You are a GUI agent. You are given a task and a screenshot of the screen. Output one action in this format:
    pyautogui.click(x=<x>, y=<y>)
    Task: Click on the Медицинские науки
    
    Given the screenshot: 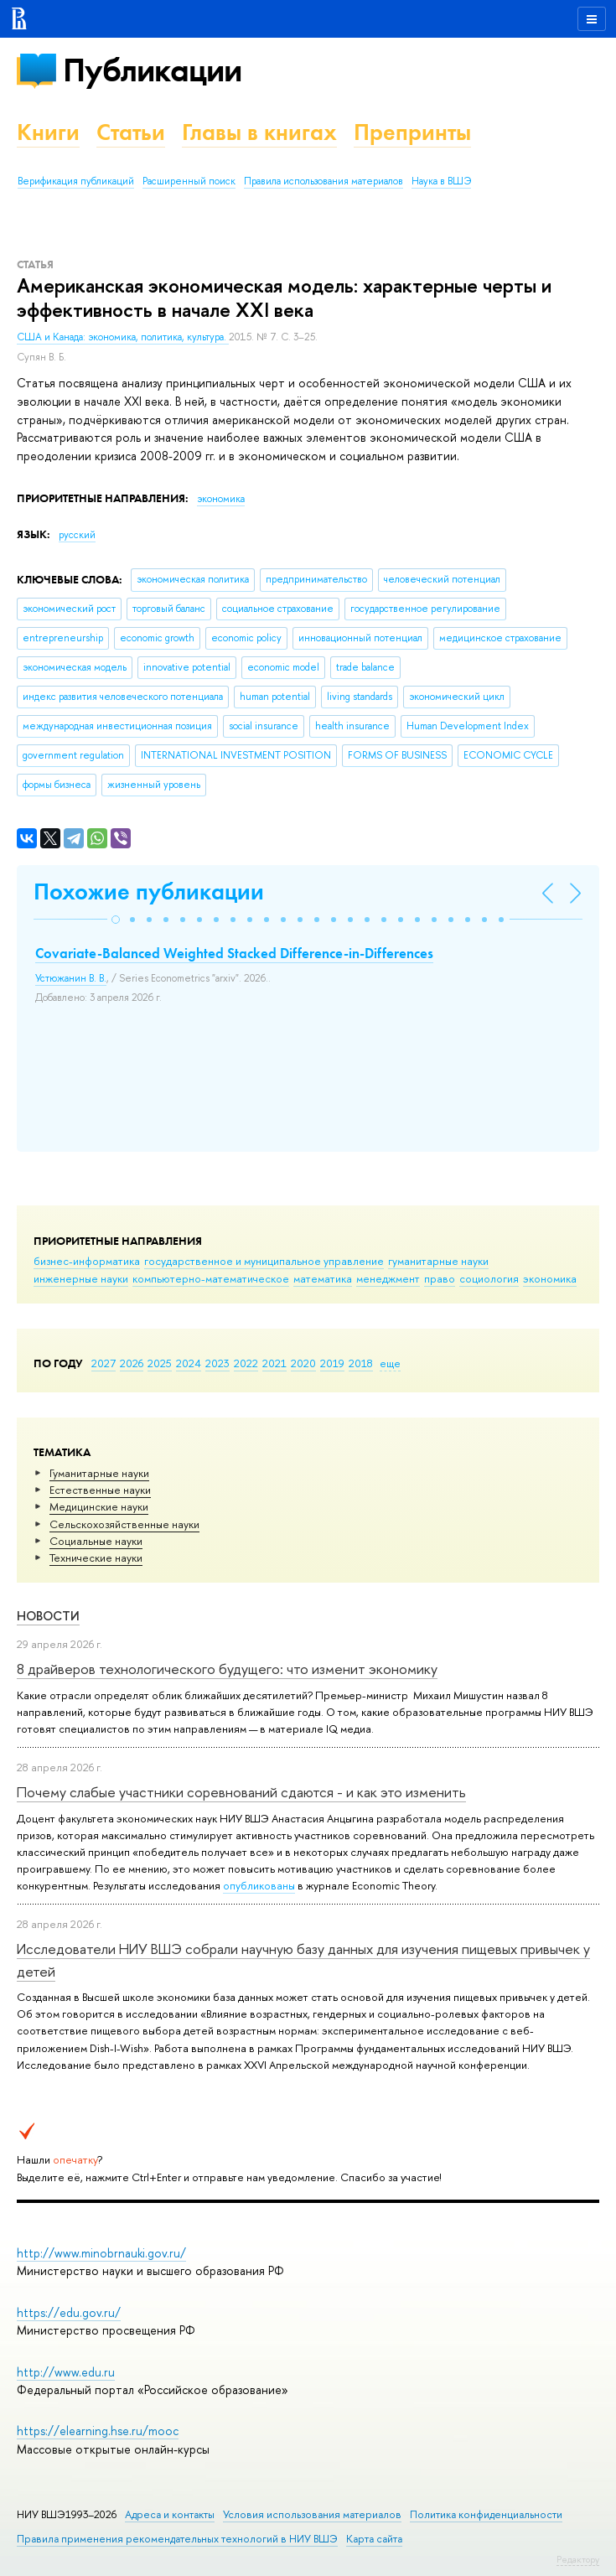 What is the action you would take?
    pyautogui.click(x=98, y=1506)
    